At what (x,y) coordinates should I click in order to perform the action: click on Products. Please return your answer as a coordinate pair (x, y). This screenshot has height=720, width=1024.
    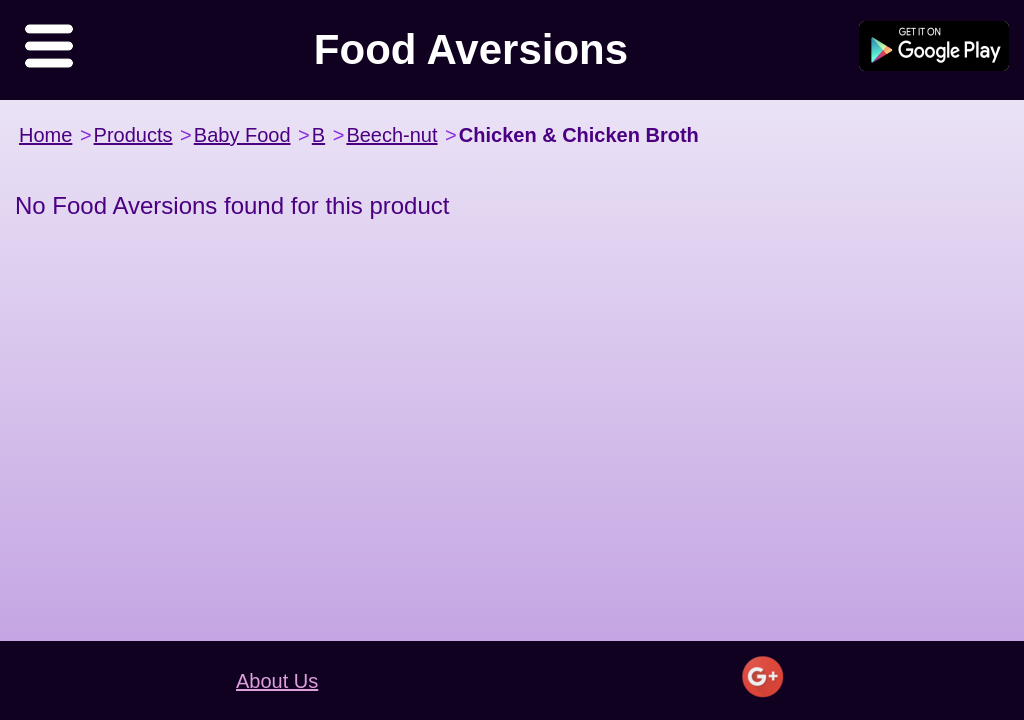
    Looking at the image, I should click on (133, 135).